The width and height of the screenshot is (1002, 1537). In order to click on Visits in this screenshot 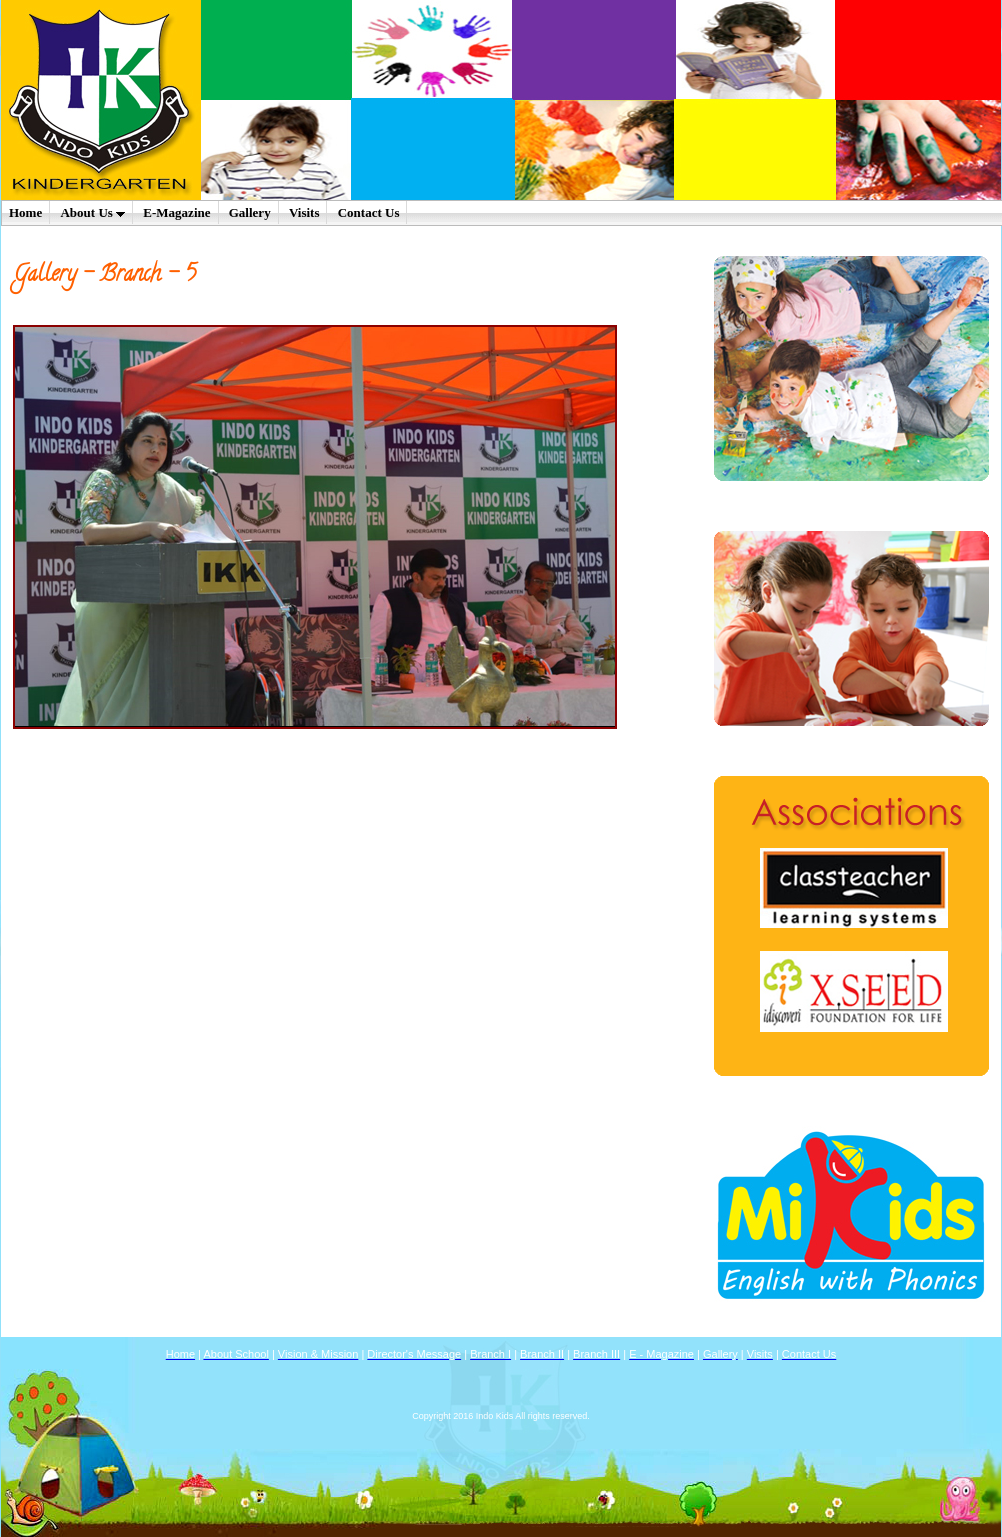, I will do `click(304, 212)`.